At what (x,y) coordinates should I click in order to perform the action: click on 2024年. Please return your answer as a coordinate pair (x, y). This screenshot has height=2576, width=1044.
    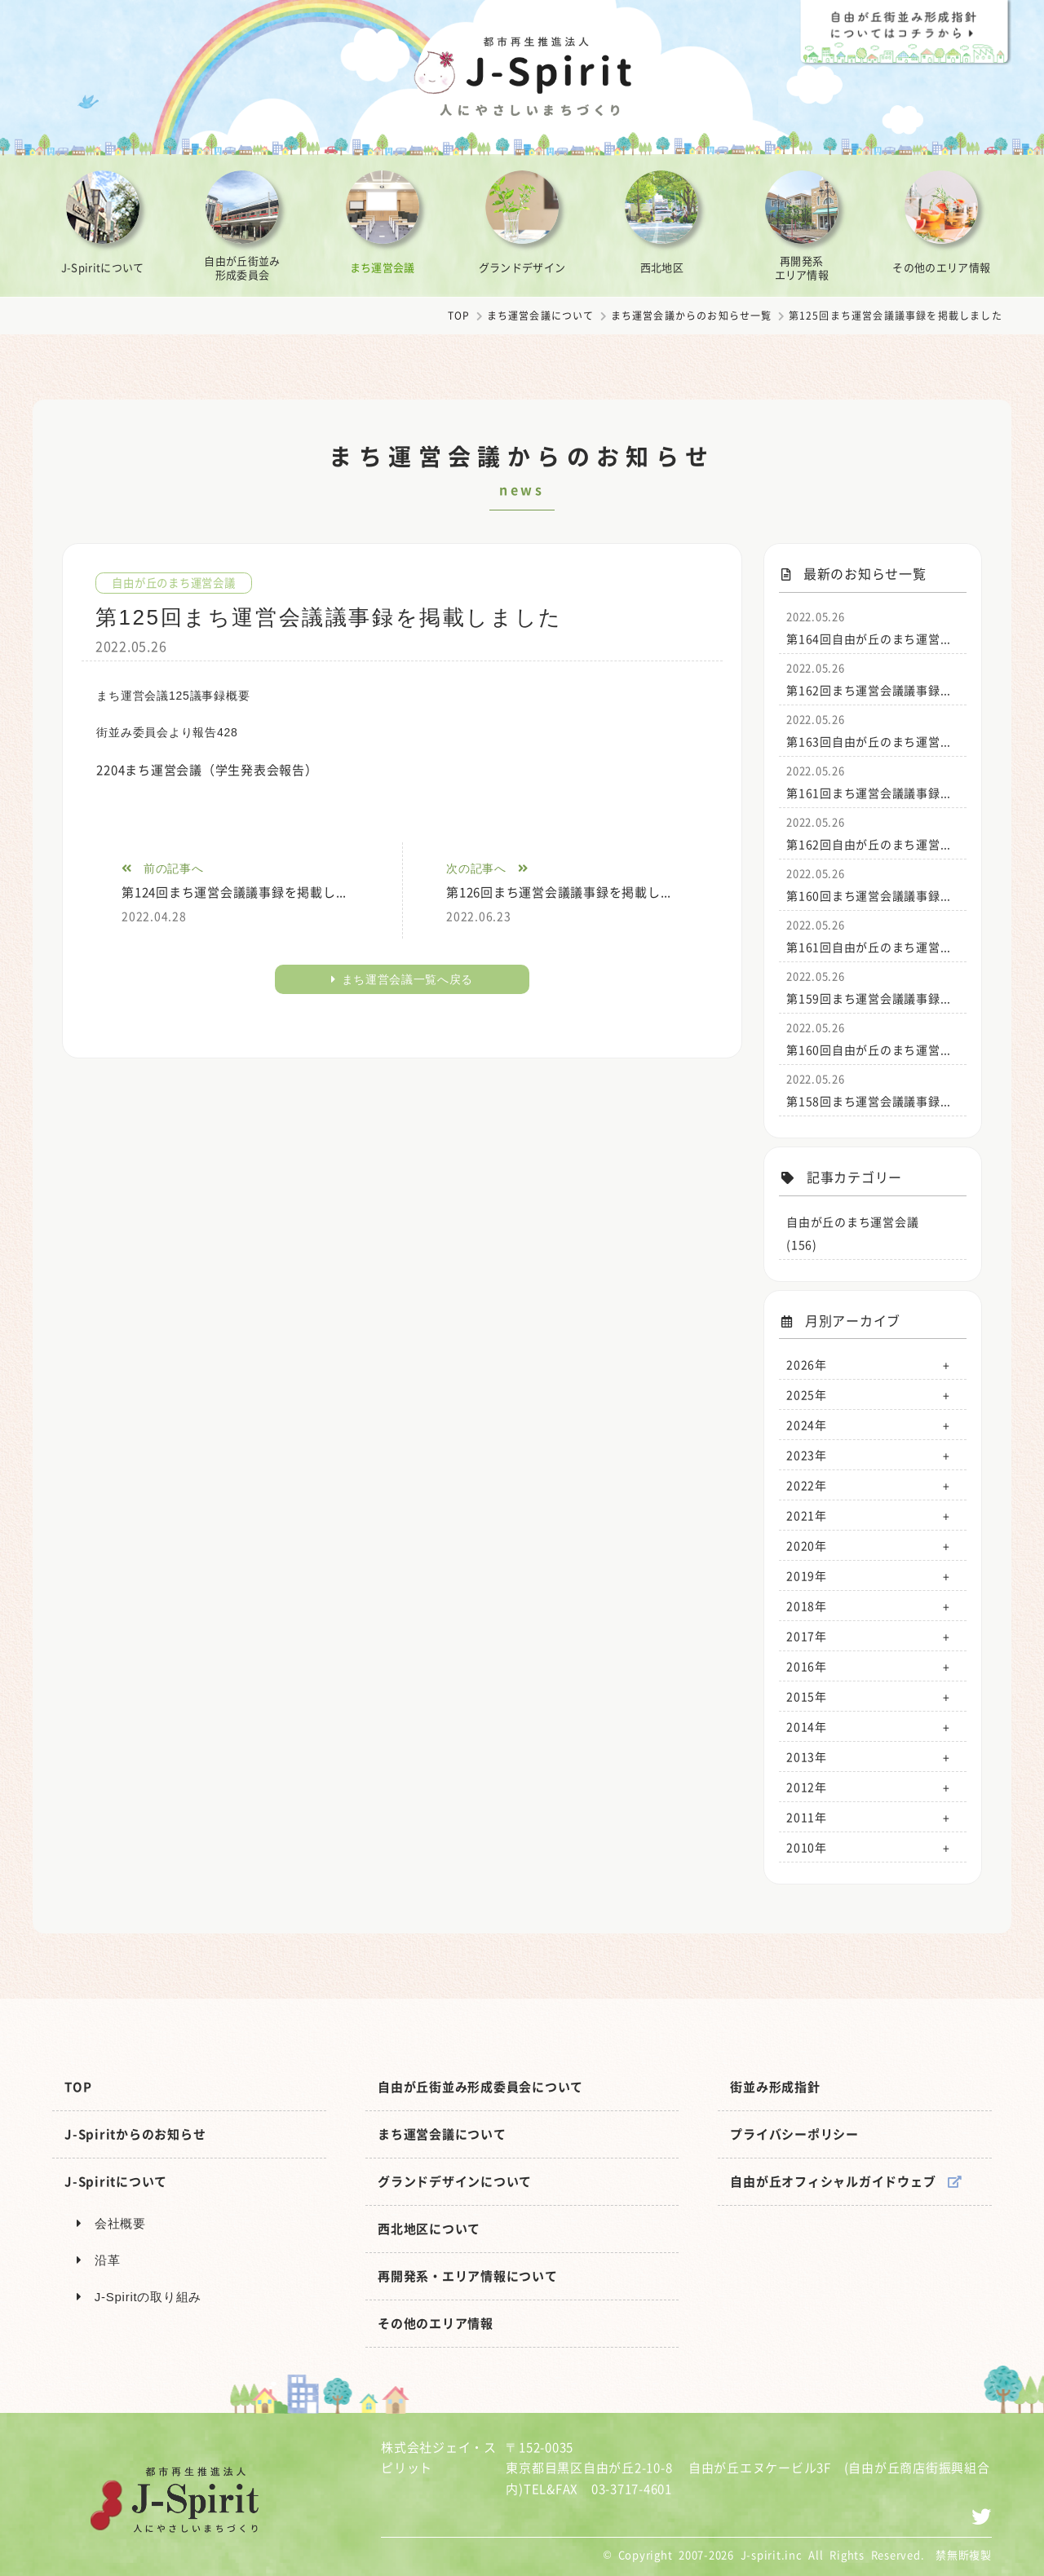
    Looking at the image, I should click on (806, 1424).